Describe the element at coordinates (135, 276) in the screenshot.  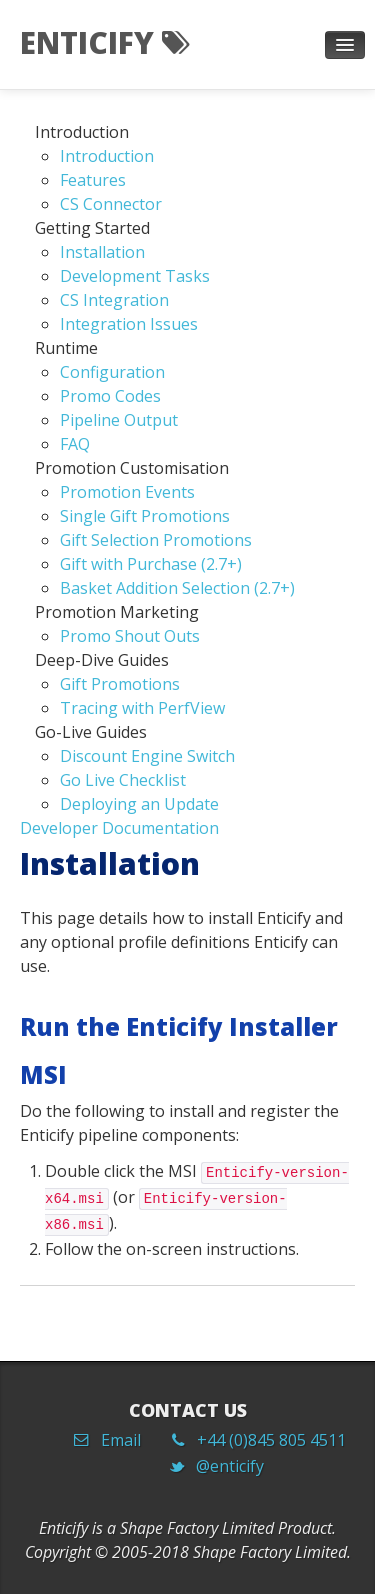
I see `Development Tasks` at that location.